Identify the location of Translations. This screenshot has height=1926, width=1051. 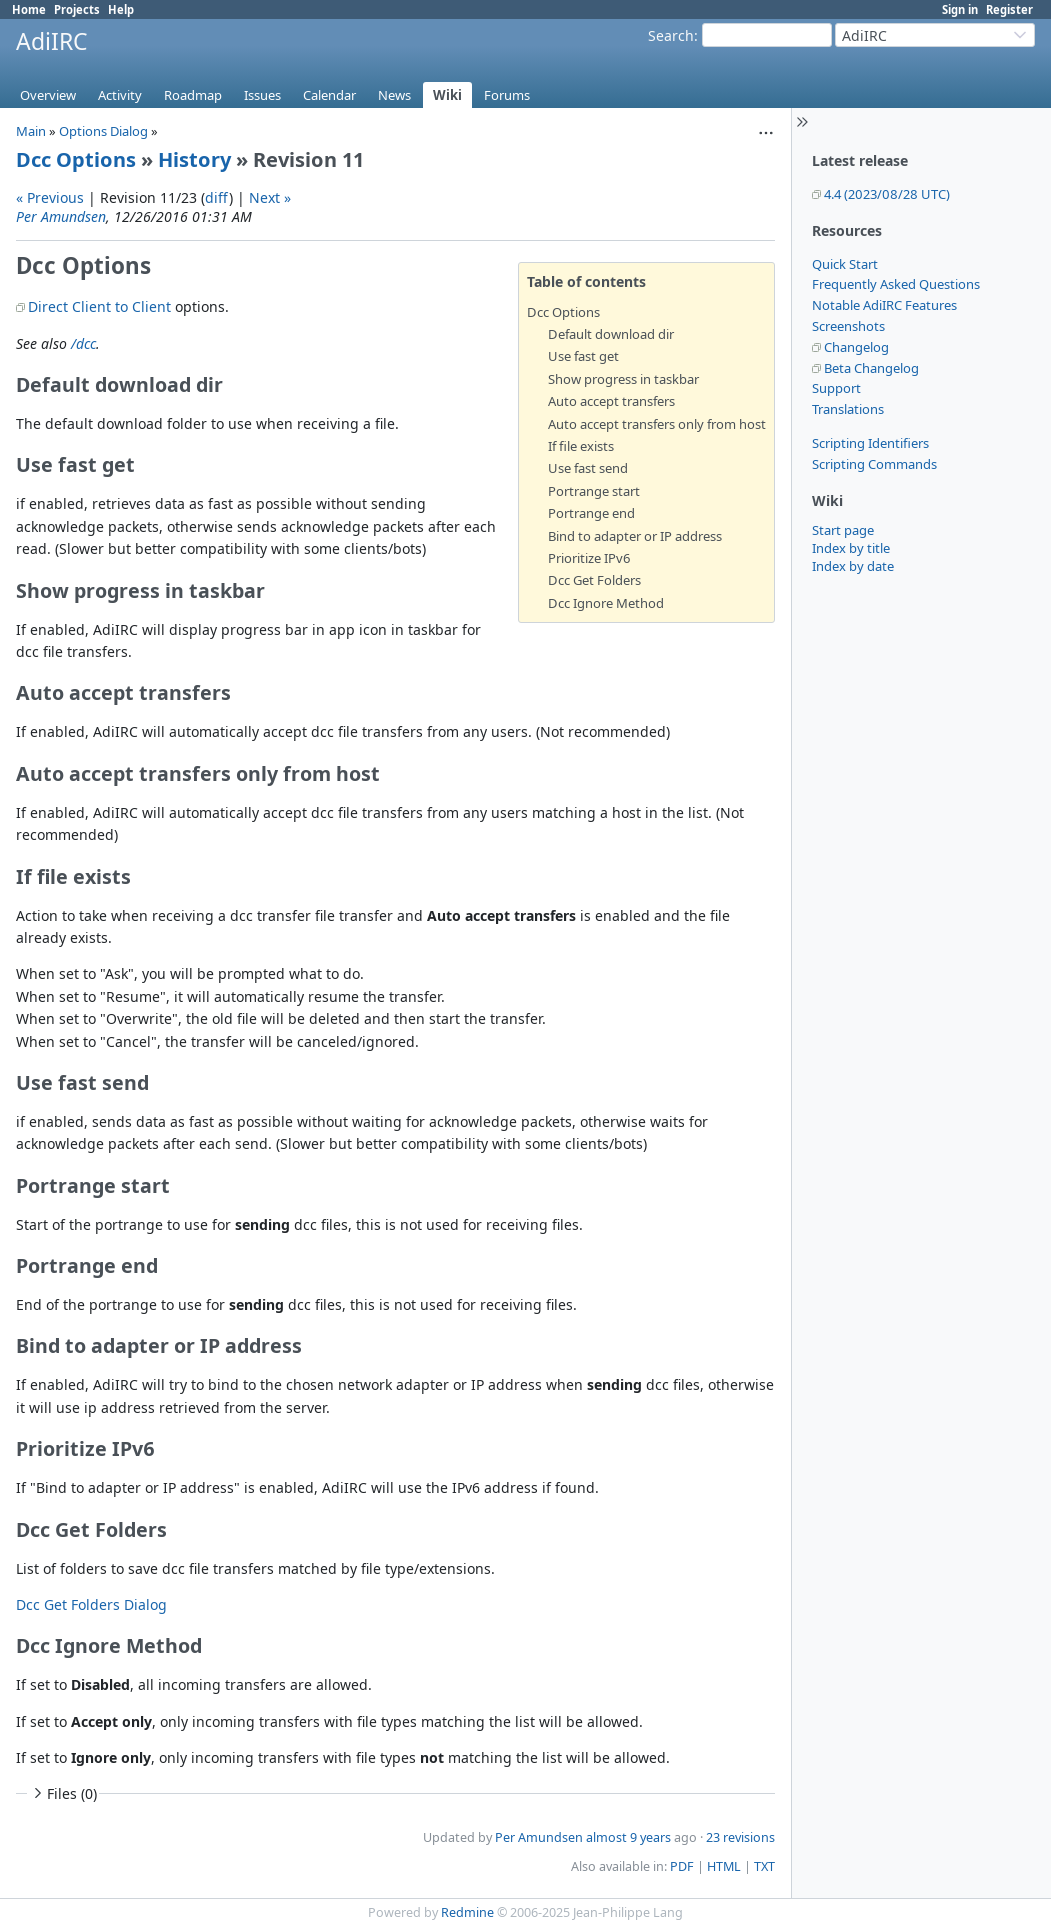
(848, 409).